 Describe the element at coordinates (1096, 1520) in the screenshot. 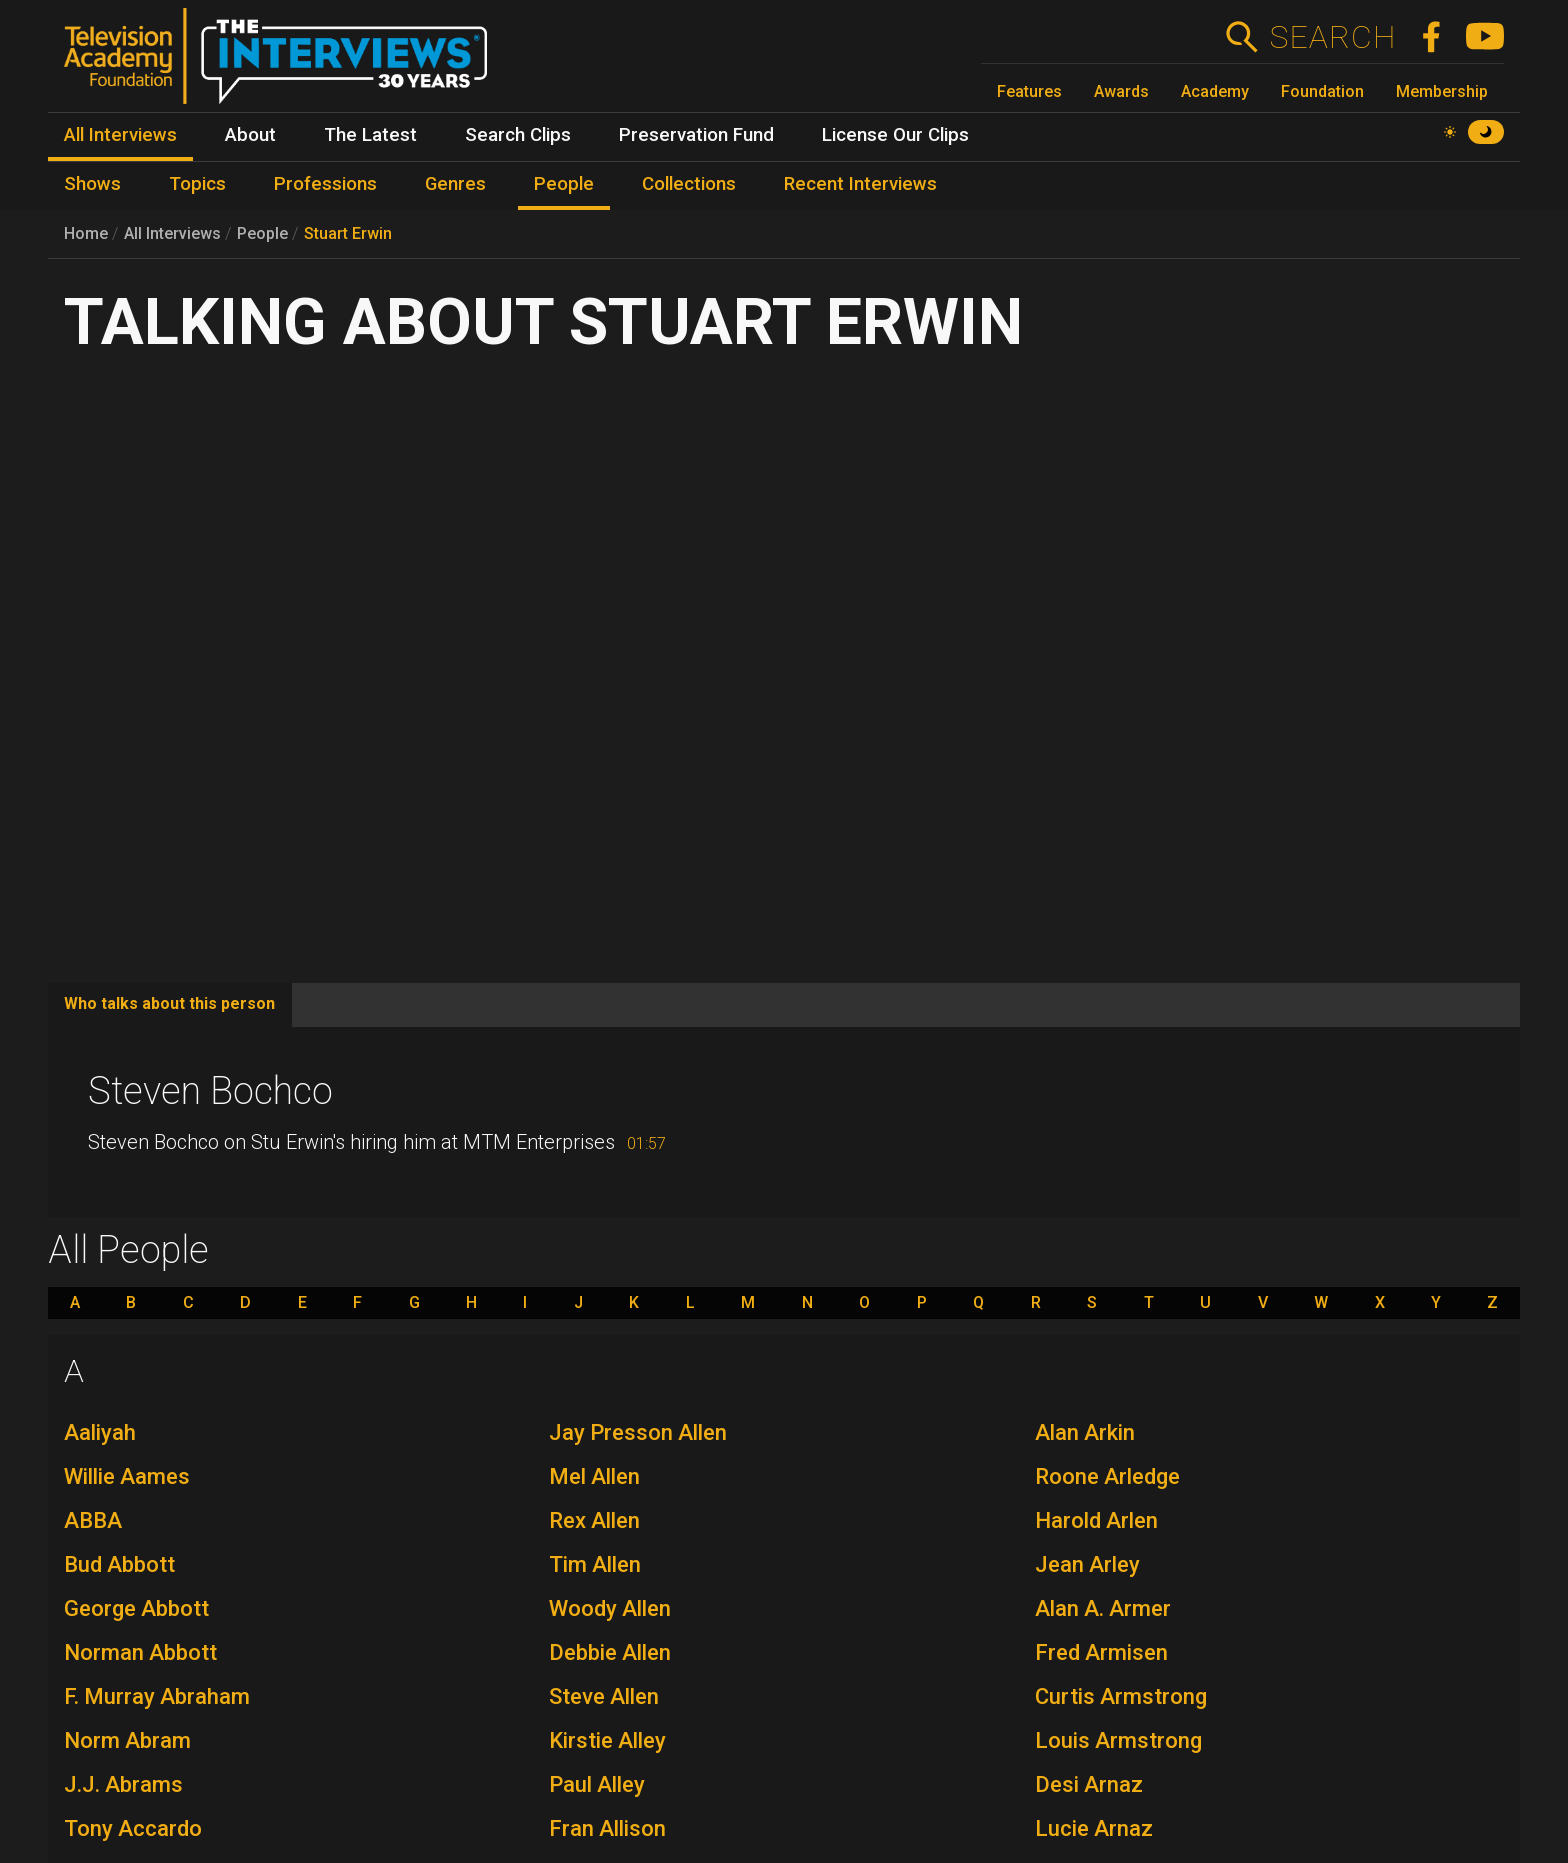

I see `Harold Arlen` at that location.